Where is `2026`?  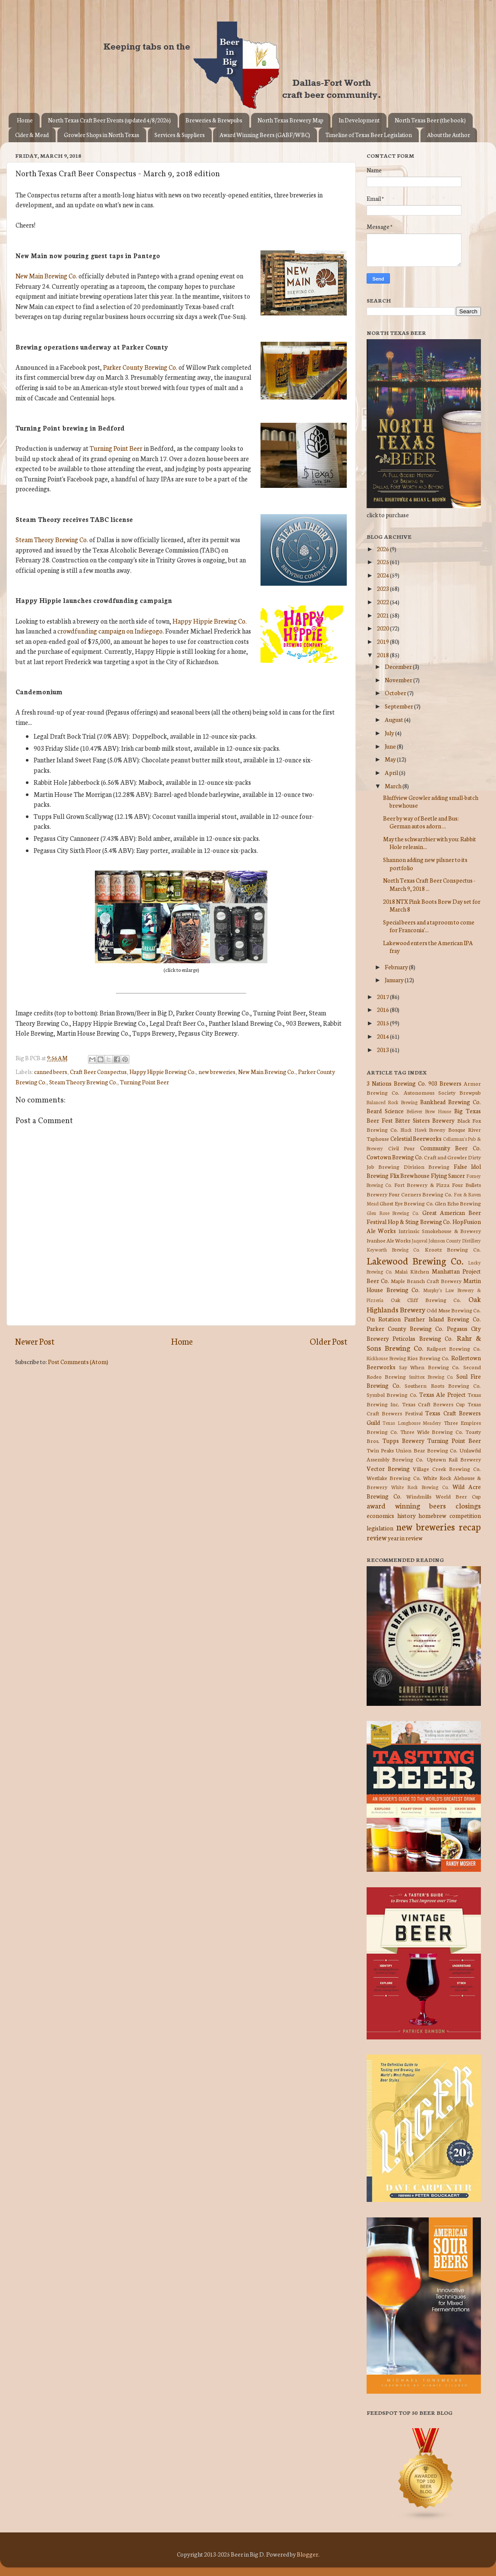
2026 is located at coordinates (383, 548).